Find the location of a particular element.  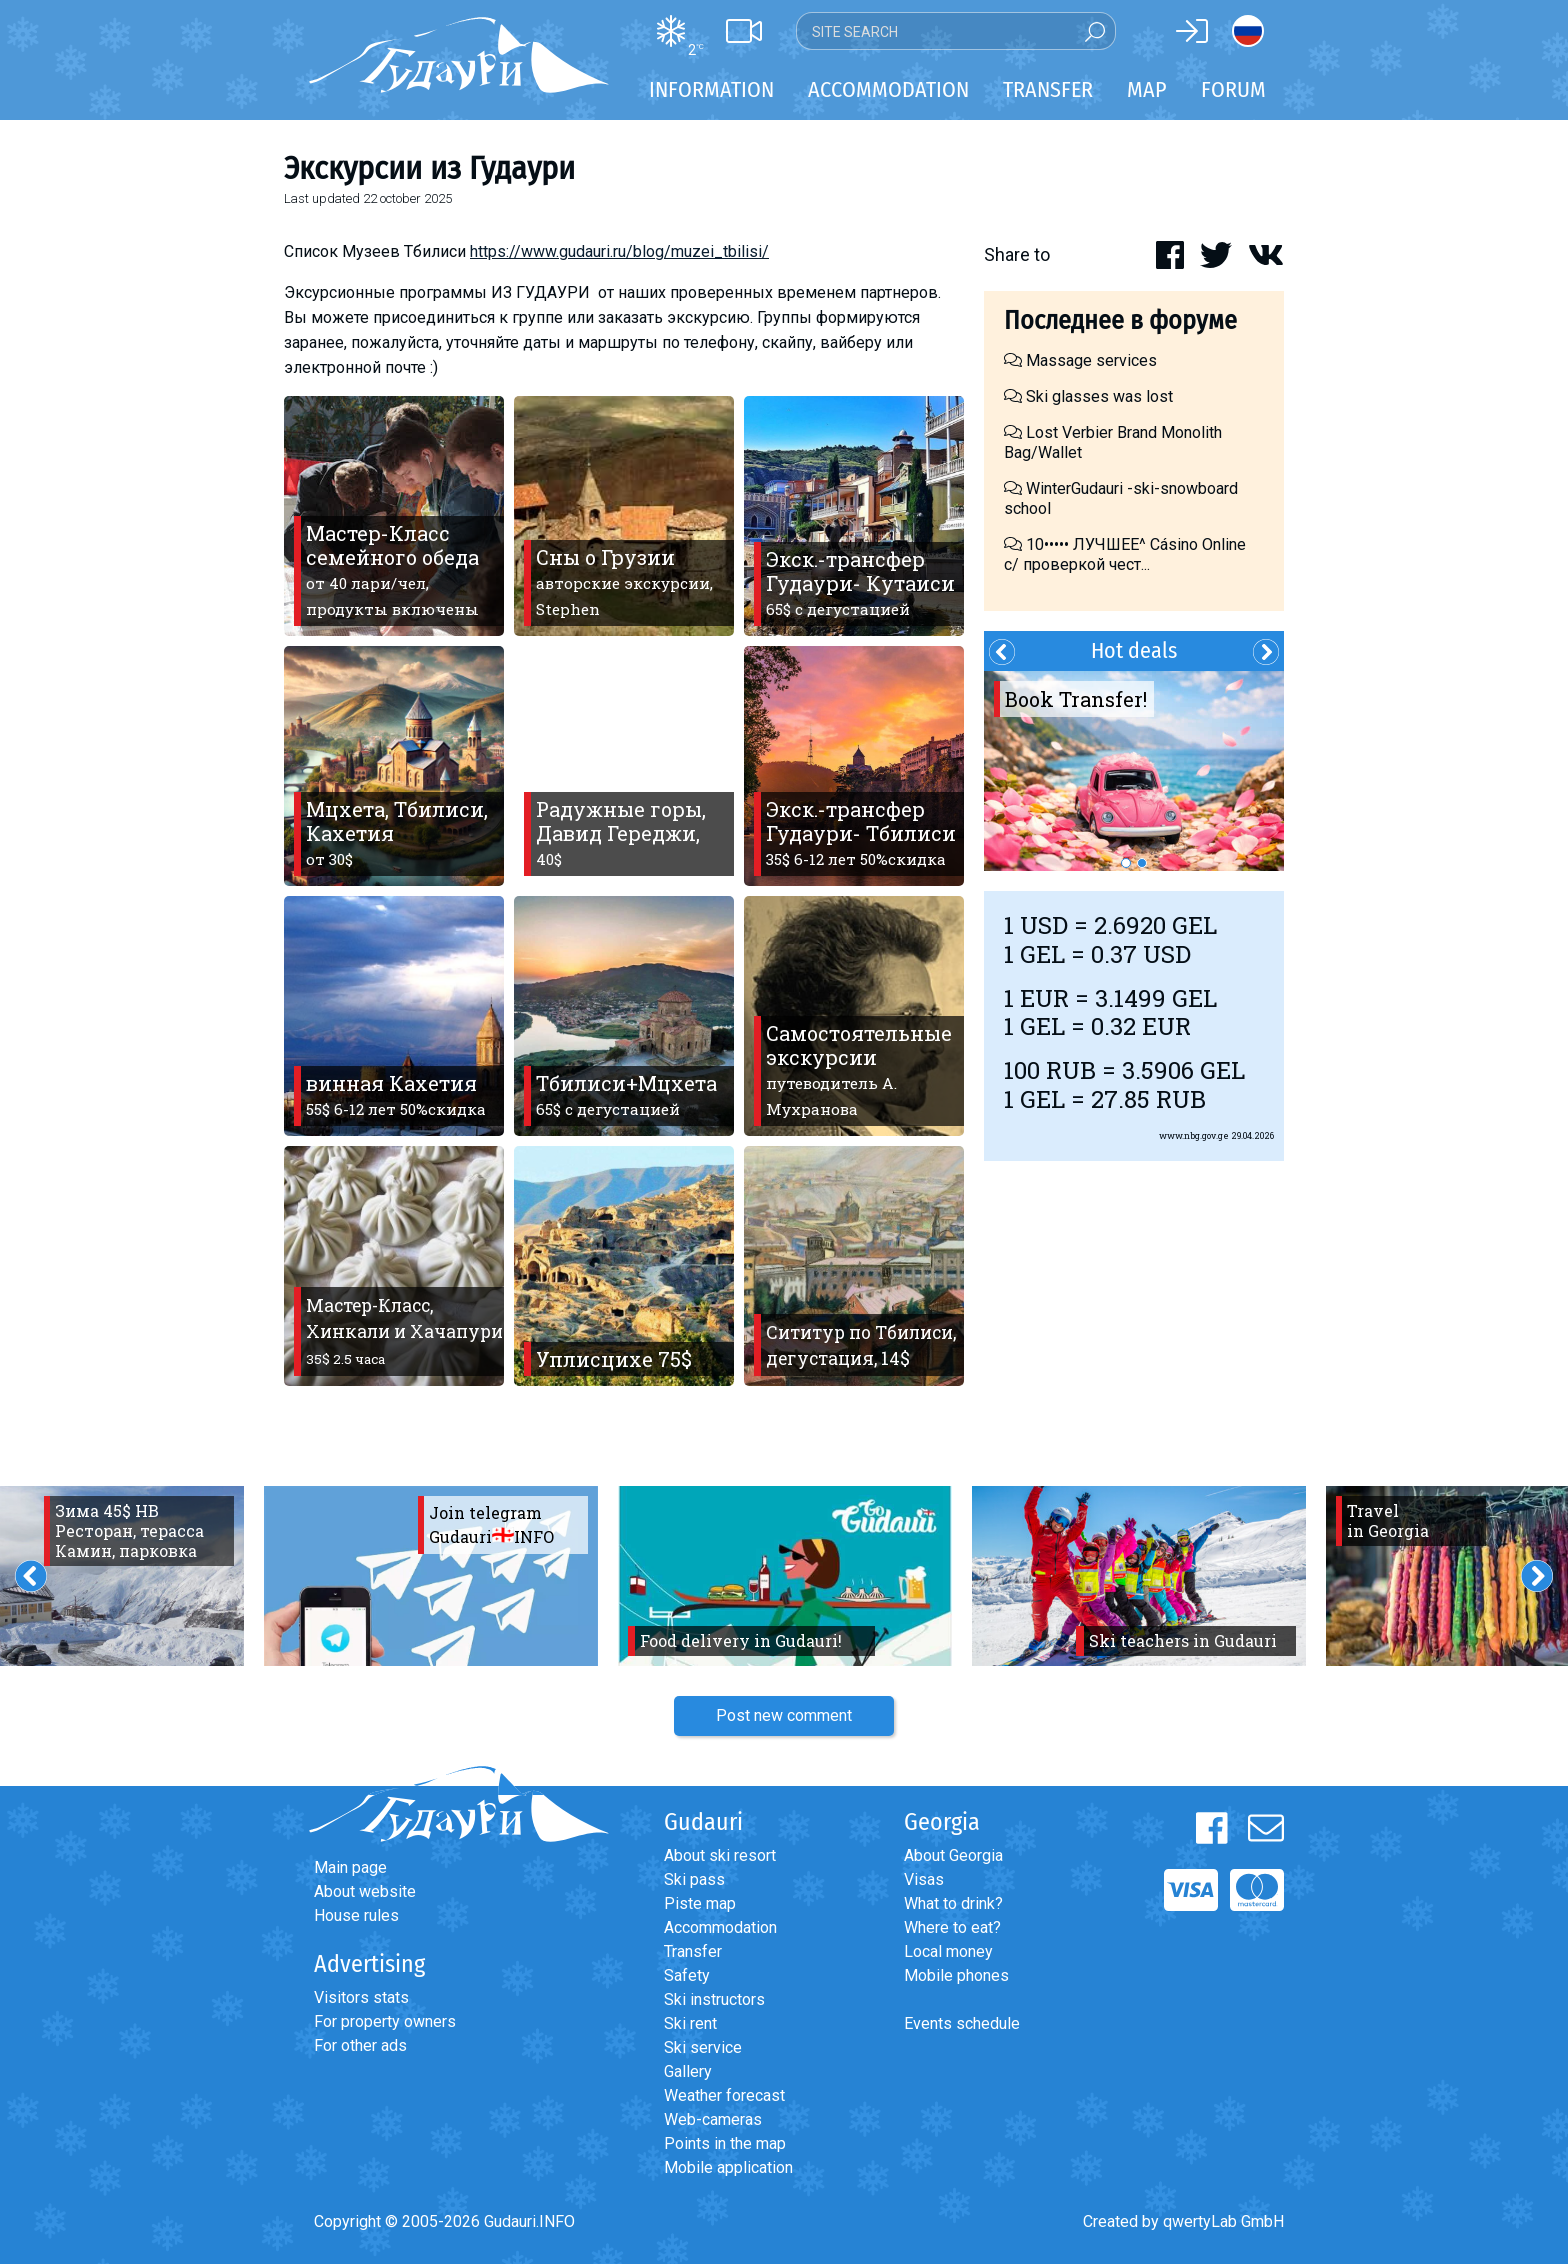

House rules is located at coordinates (356, 1915).